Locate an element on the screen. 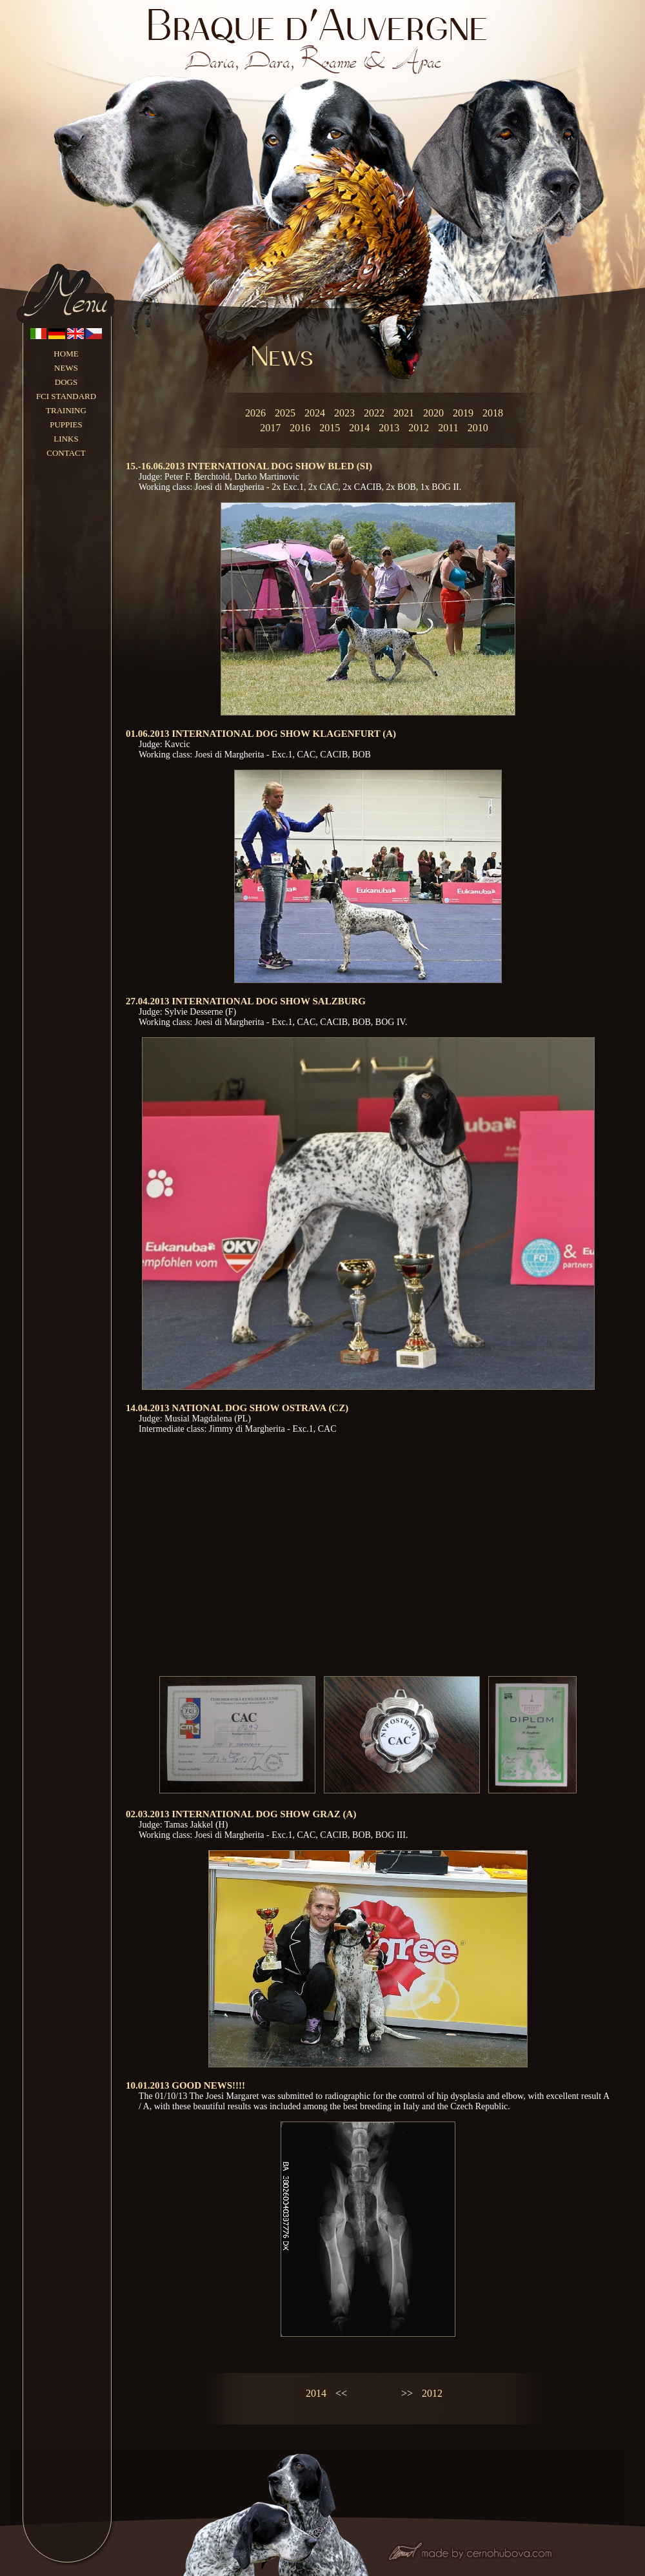 This screenshot has height=2576, width=645. 2012 is located at coordinates (418, 427).